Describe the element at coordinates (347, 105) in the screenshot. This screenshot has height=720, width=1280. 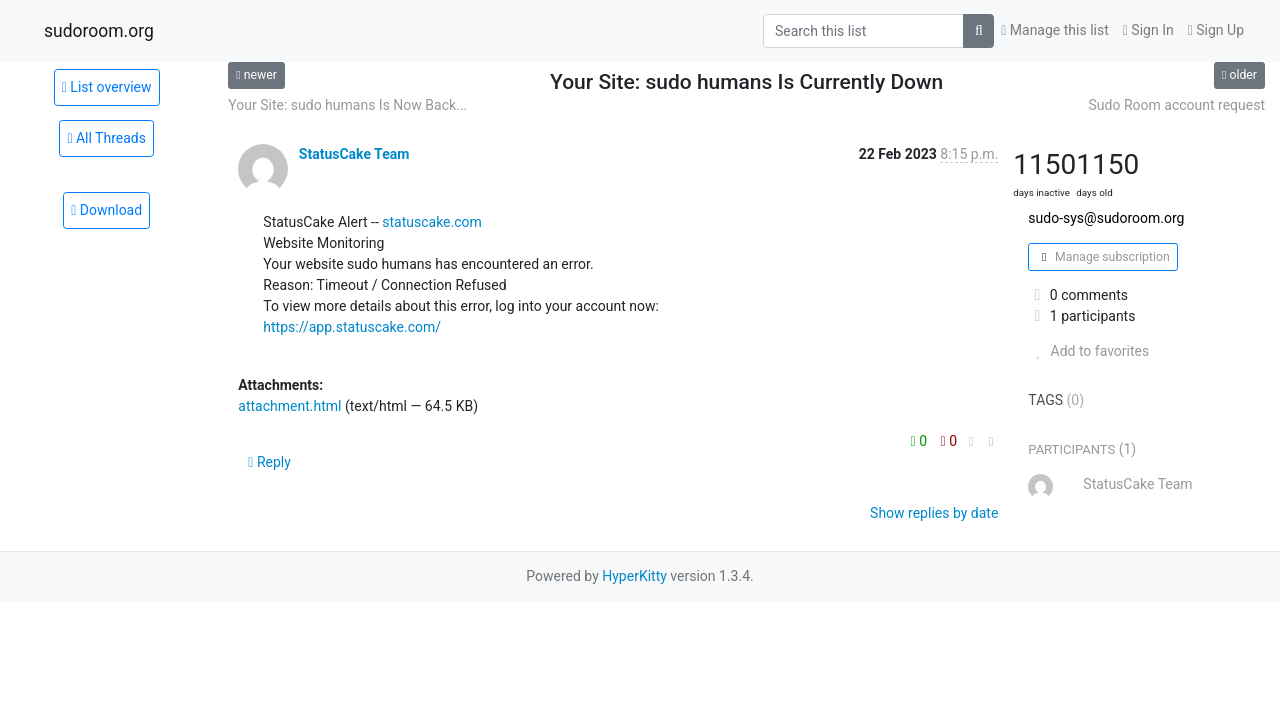
I see `Your Site: sudo humans Is Now Back...` at that location.